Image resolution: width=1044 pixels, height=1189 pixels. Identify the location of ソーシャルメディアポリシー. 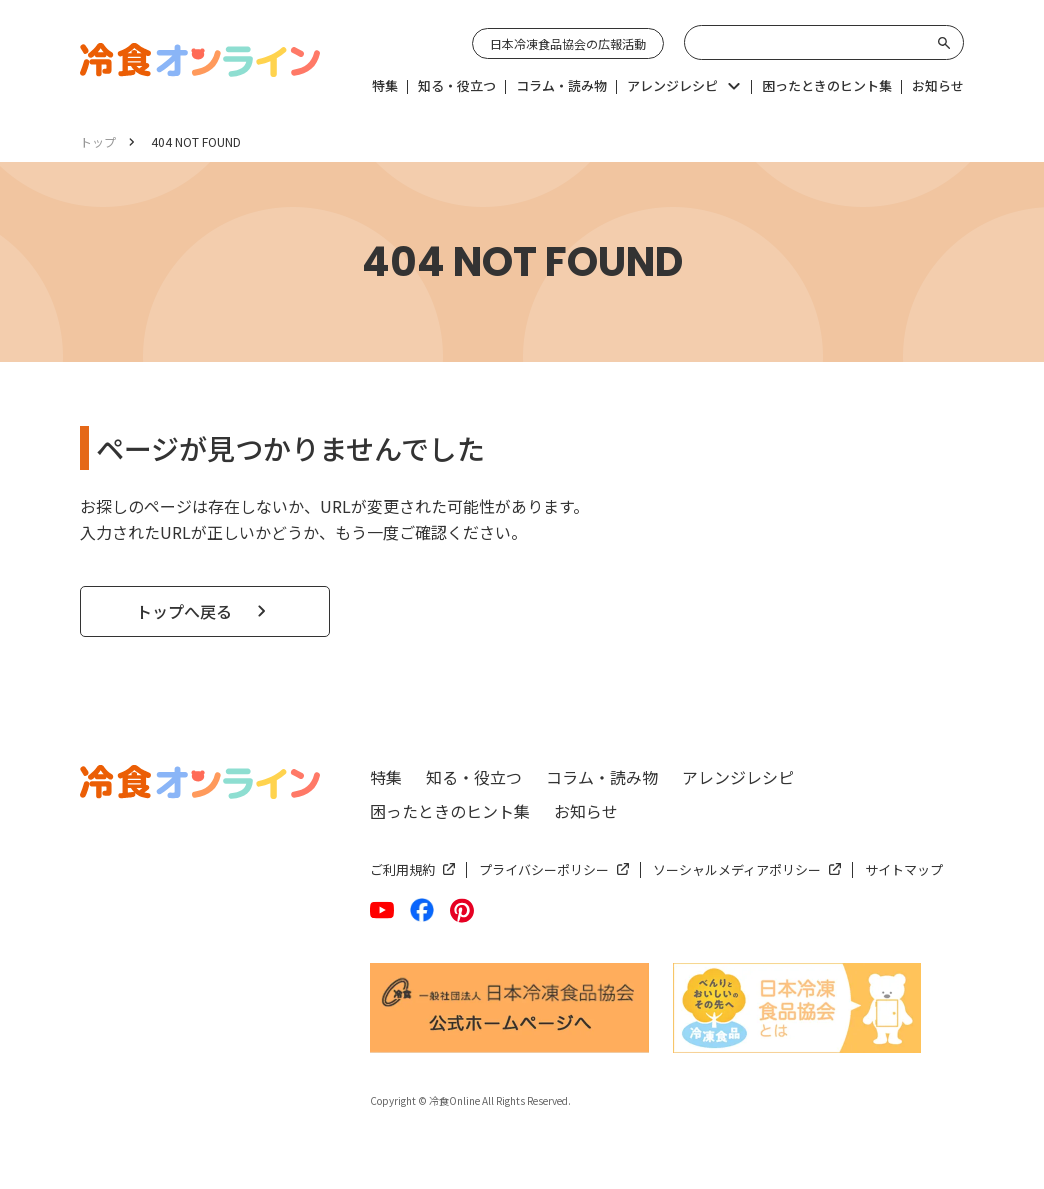
(737, 869).